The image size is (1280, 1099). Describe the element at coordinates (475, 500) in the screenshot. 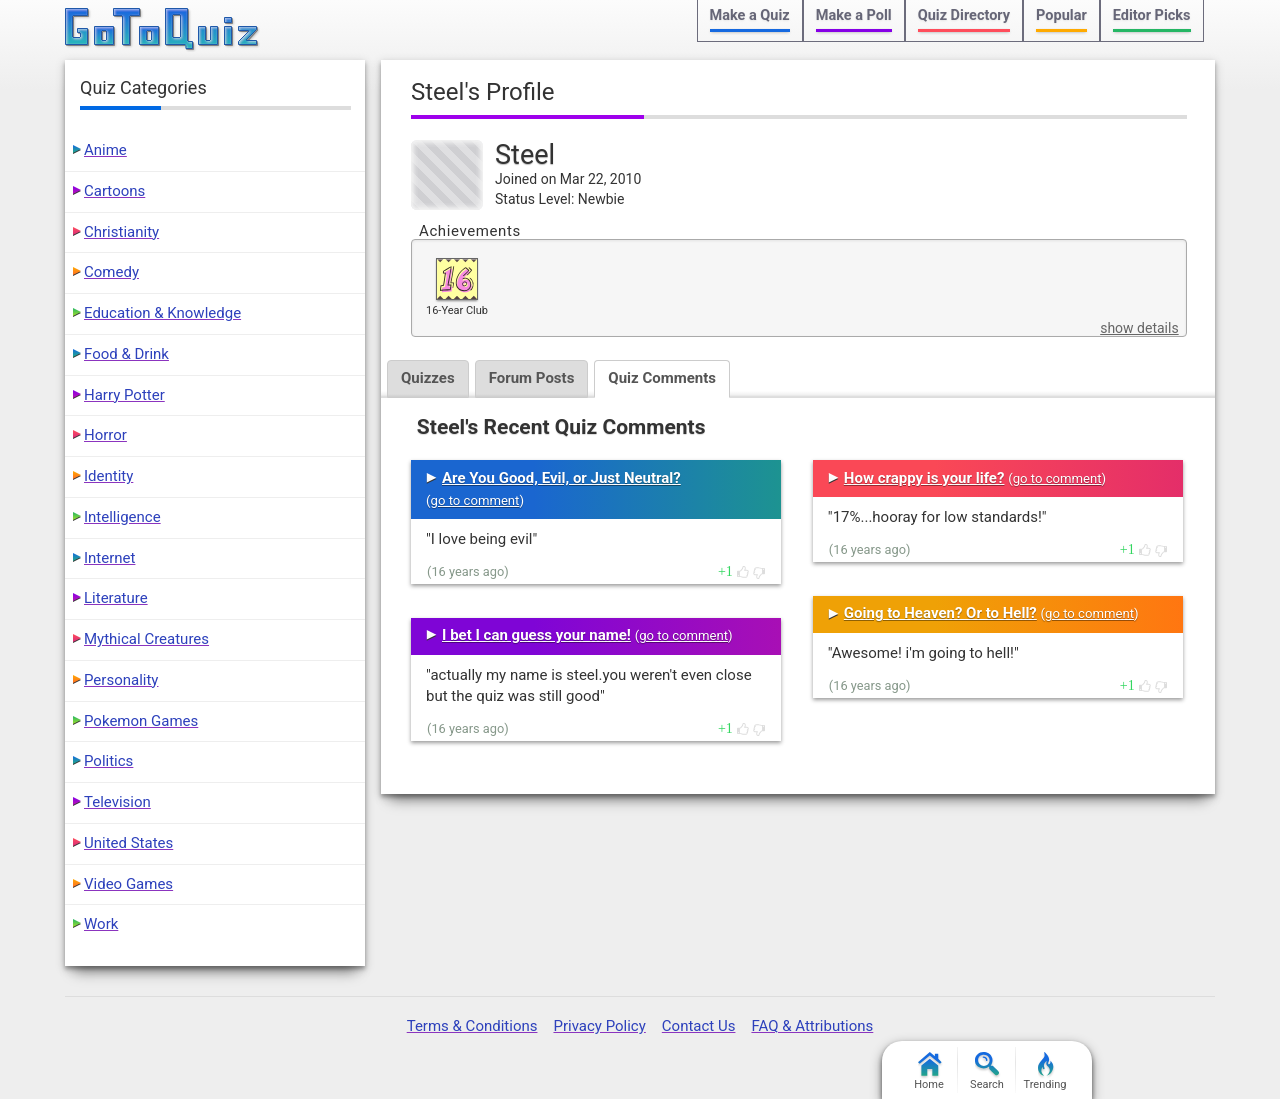

I see `go to comment` at that location.